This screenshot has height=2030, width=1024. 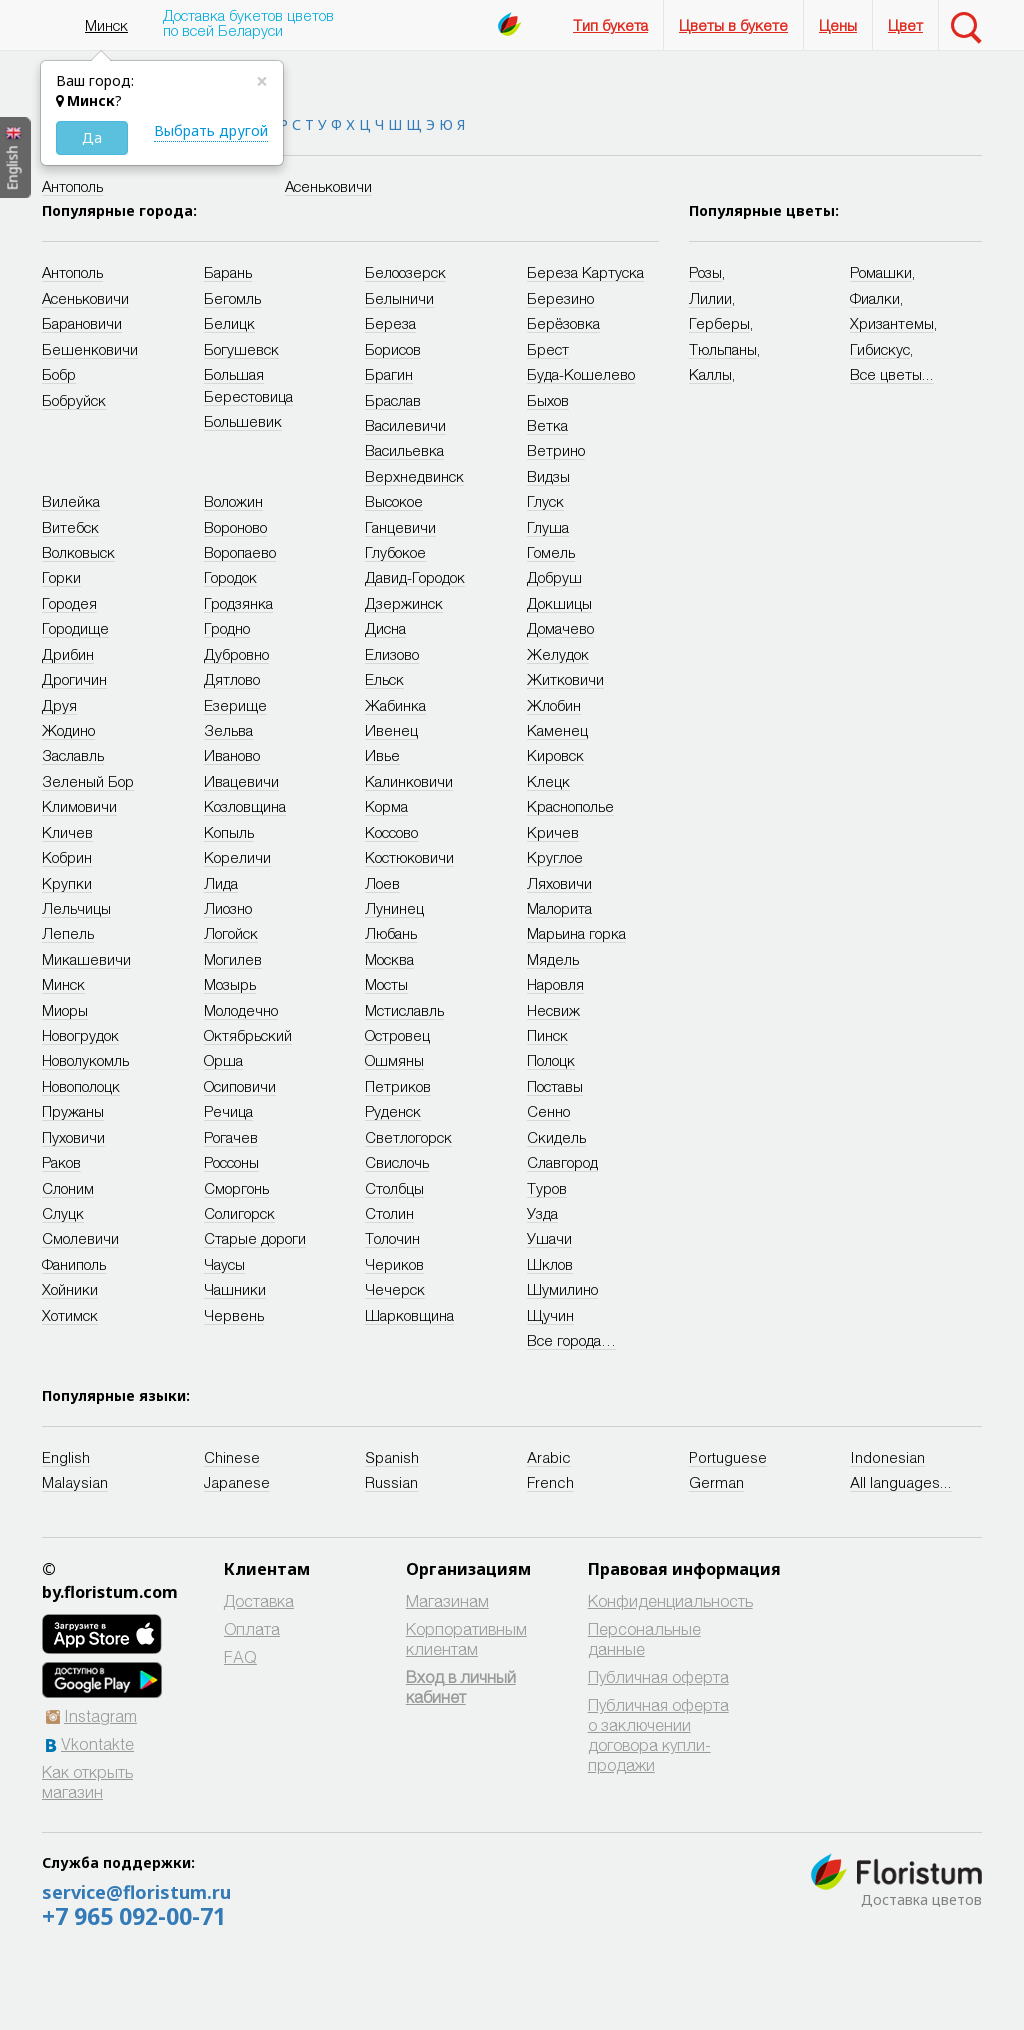 I want to click on Козловщина, so click(x=245, y=806).